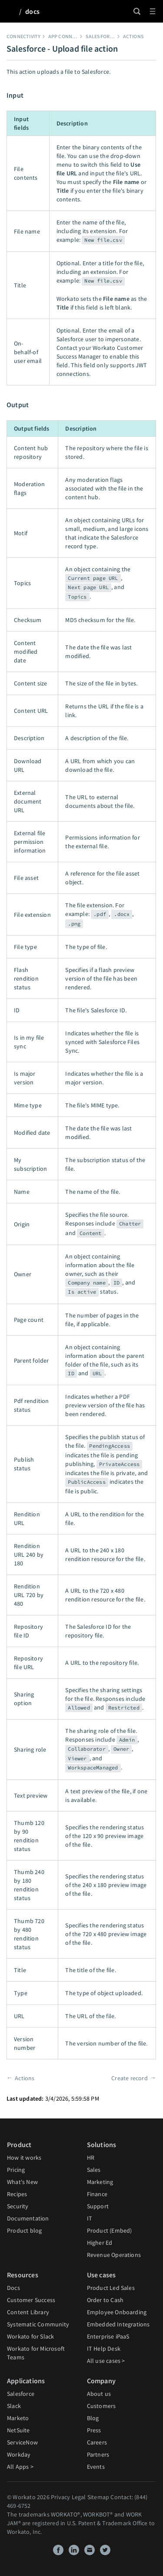 The width and height of the screenshot is (163, 2576). I want to click on Product (Embed), so click(109, 2230).